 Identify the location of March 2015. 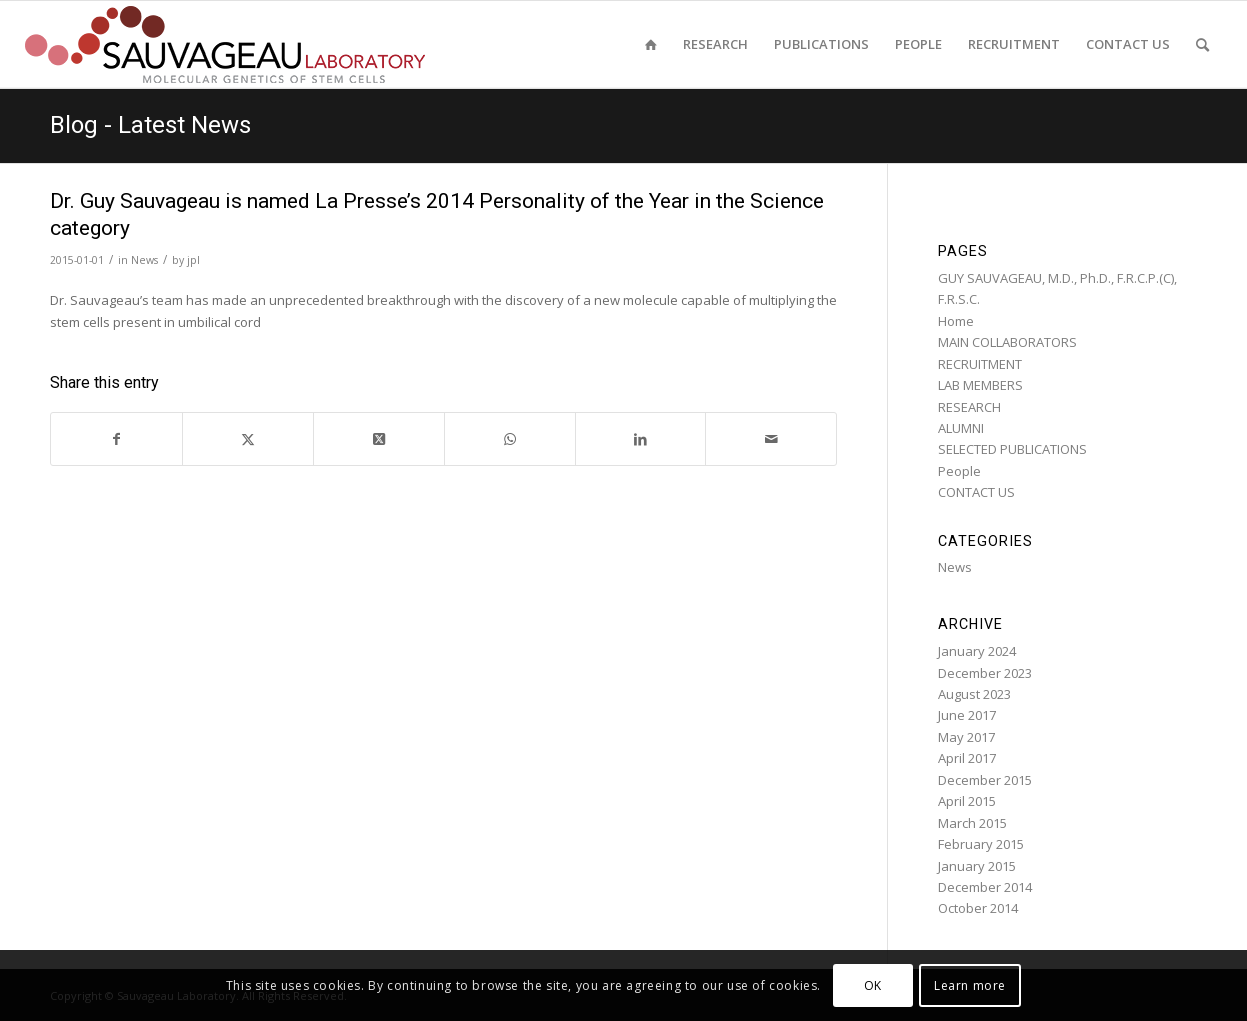
(972, 823).